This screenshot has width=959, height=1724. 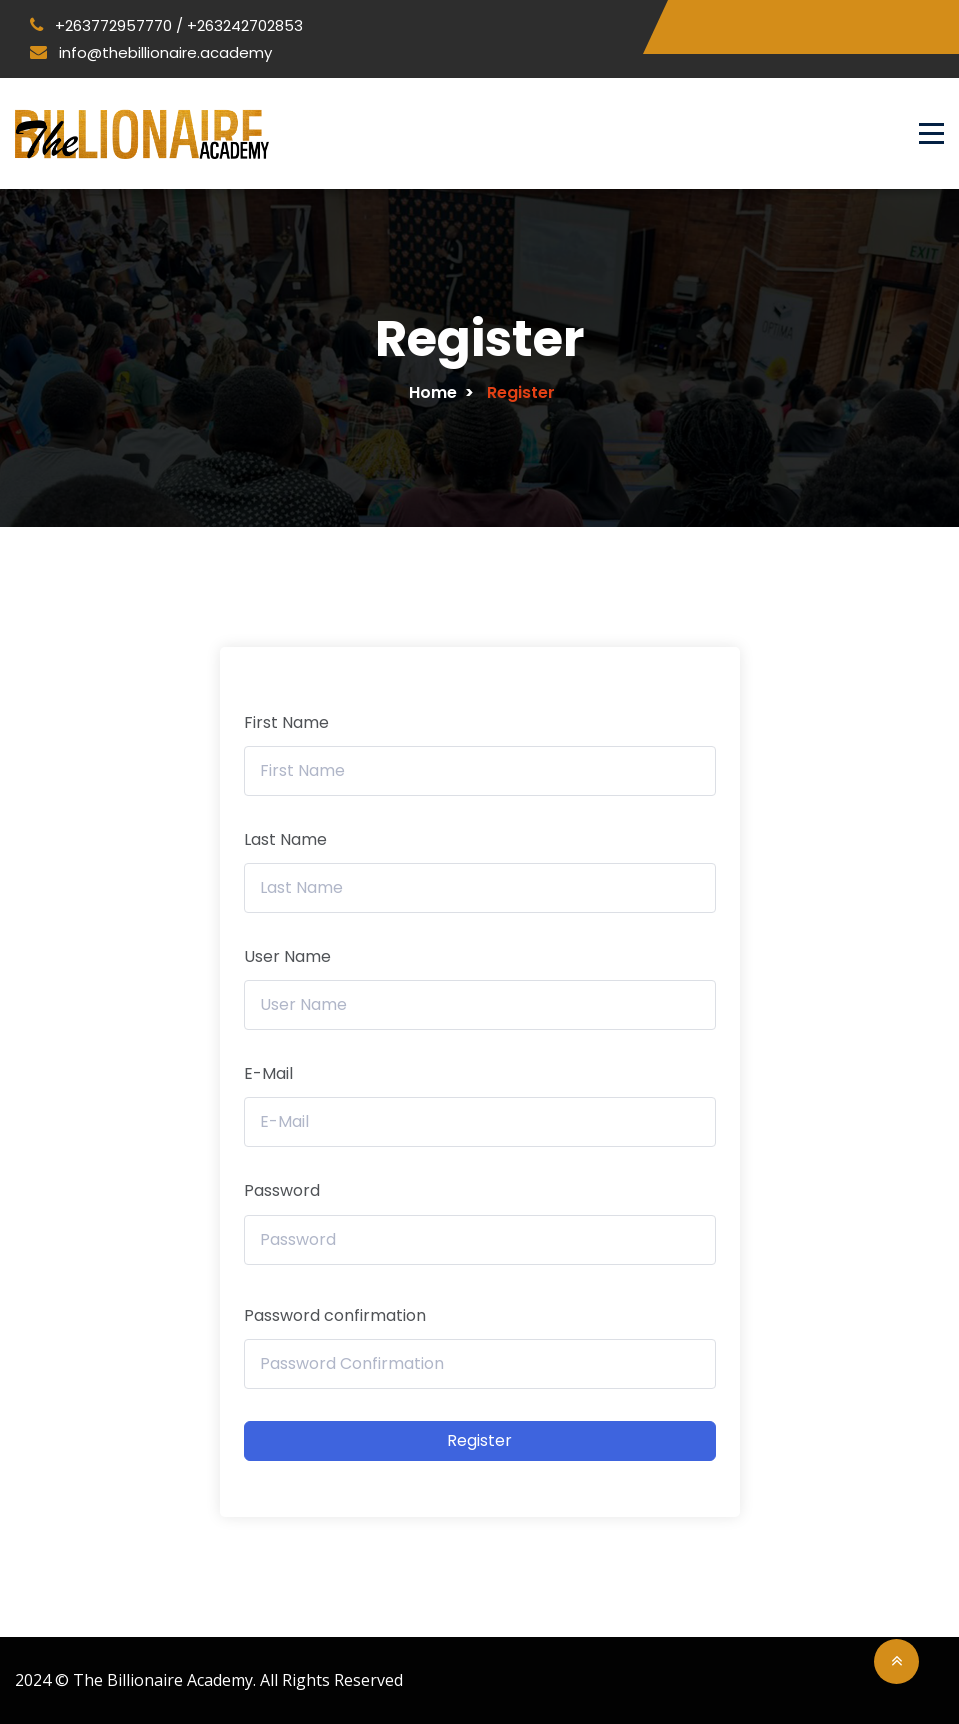 What do you see at coordinates (287, 956) in the screenshot?
I see `User Name` at bounding box center [287, 956].